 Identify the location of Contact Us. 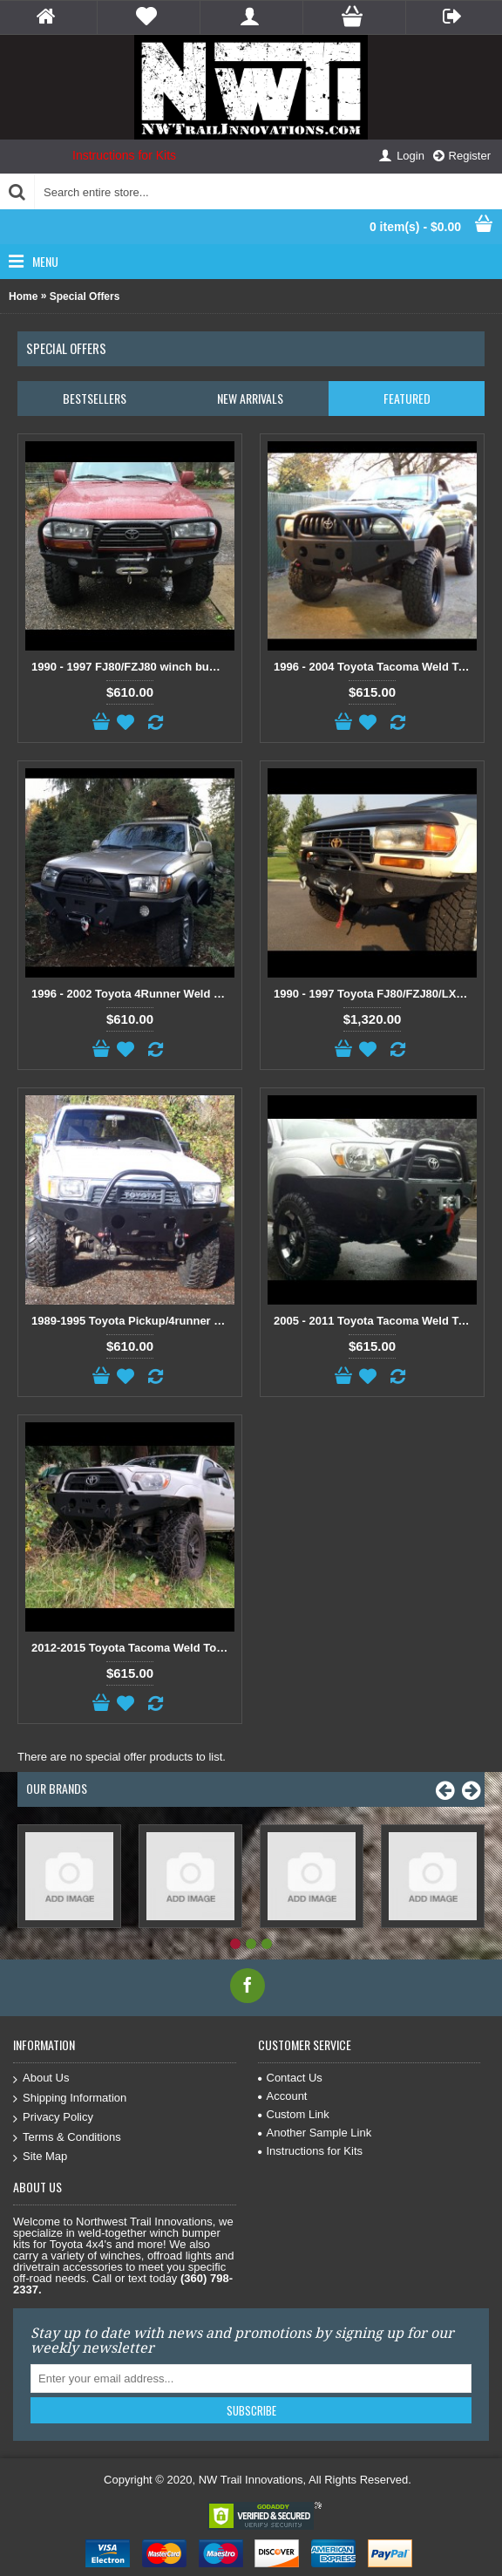
(290, 2077).